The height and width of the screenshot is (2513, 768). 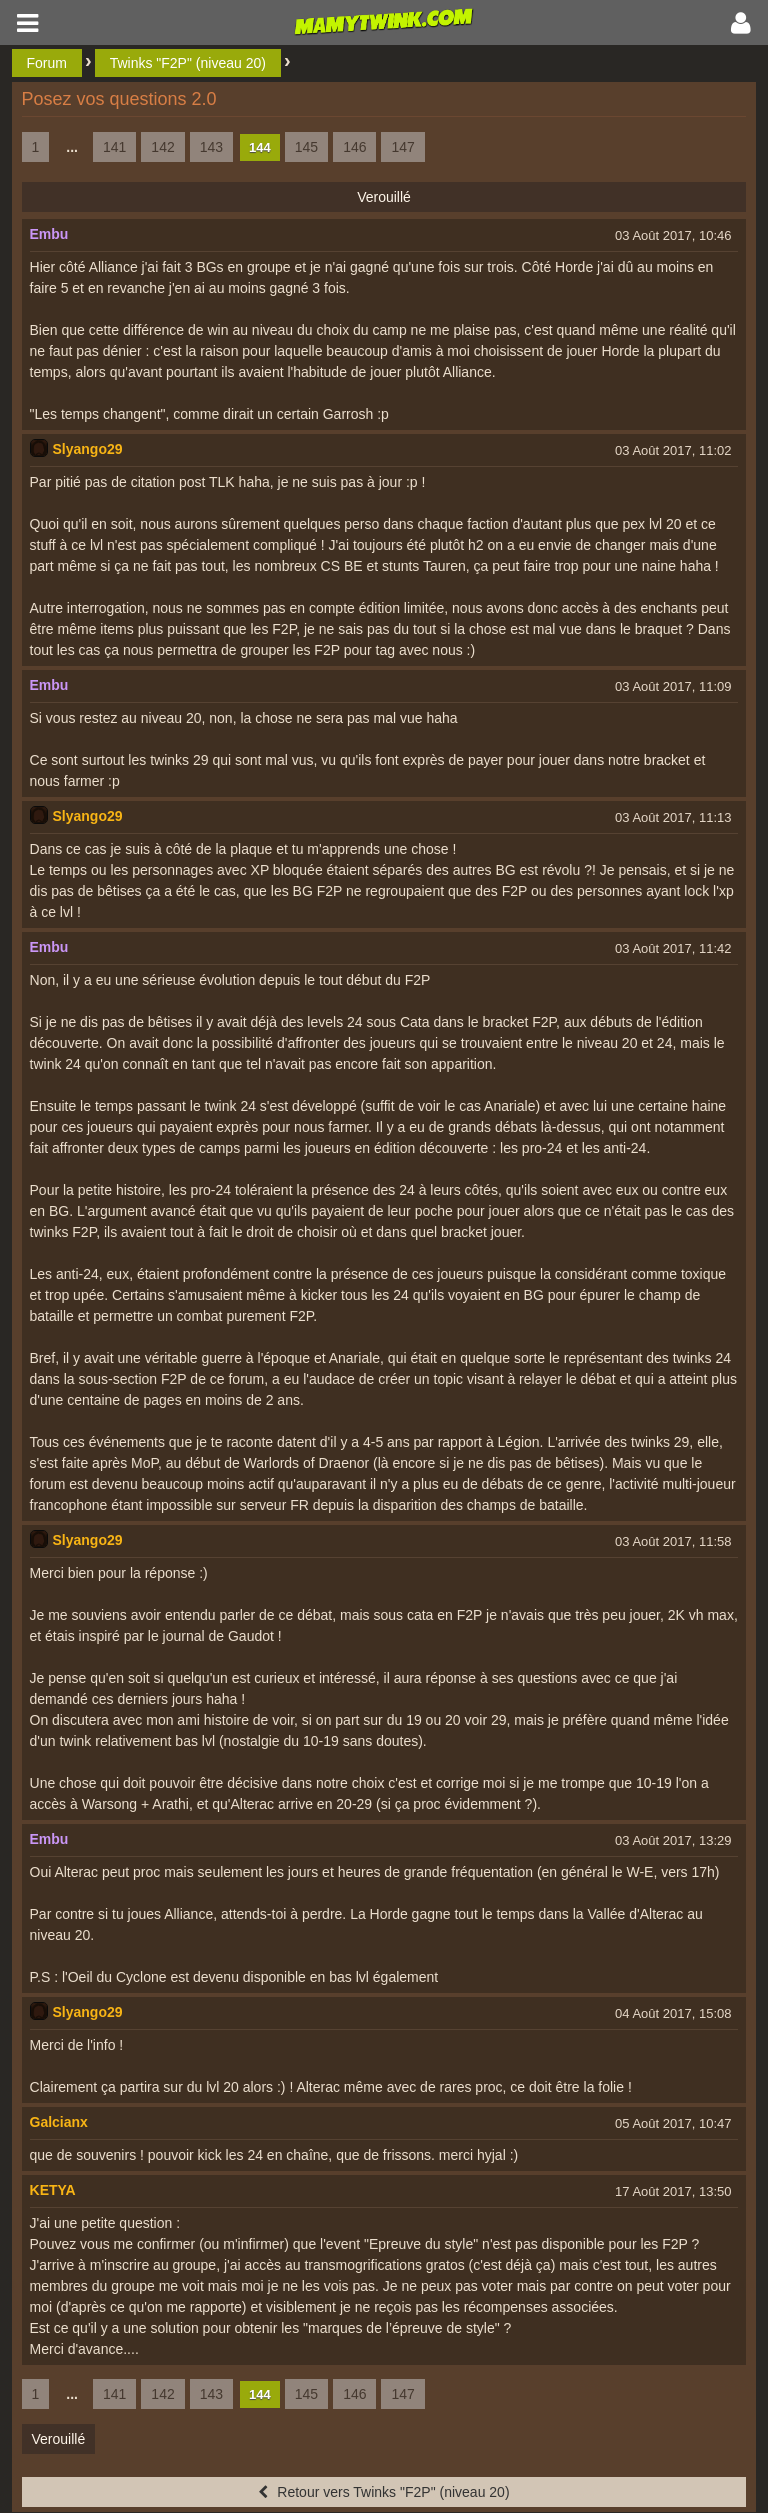 What do you see at coordinates (673, 2123) in the screenshot?
I see `05 Août 2017, 10:47` at bounding box center [673, 2123].